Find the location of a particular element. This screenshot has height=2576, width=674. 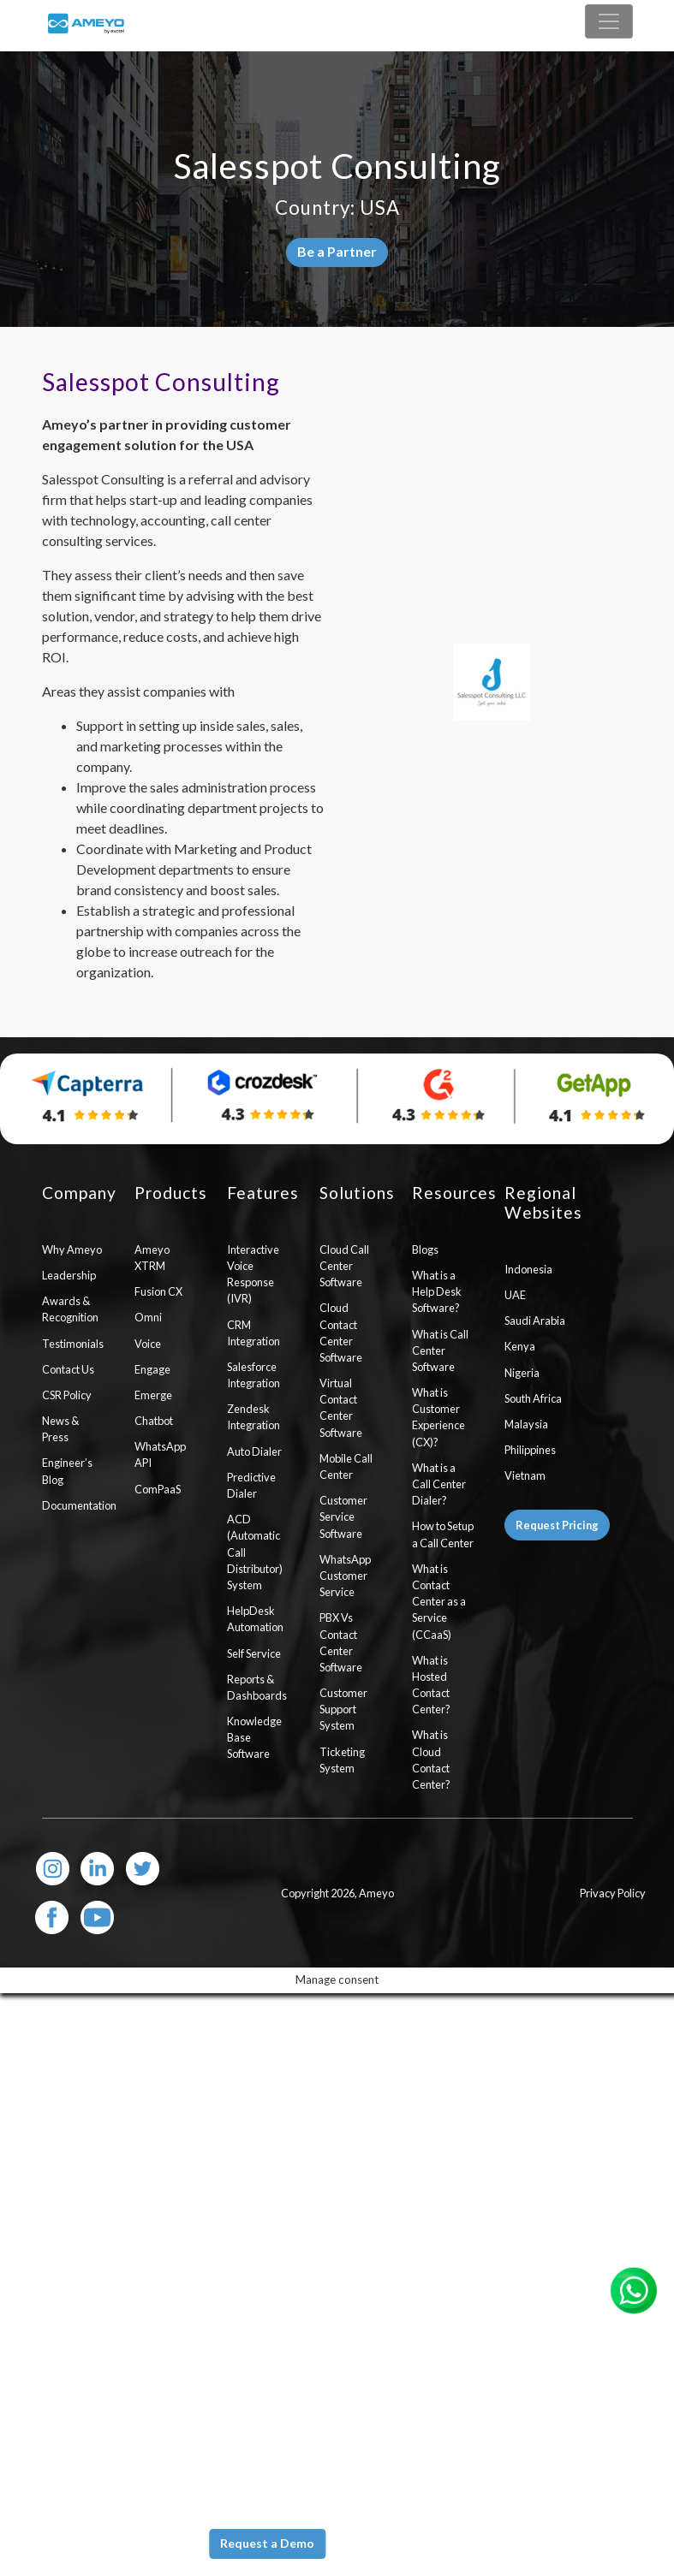

Ticketing System is located at coordinates (342, 1760).